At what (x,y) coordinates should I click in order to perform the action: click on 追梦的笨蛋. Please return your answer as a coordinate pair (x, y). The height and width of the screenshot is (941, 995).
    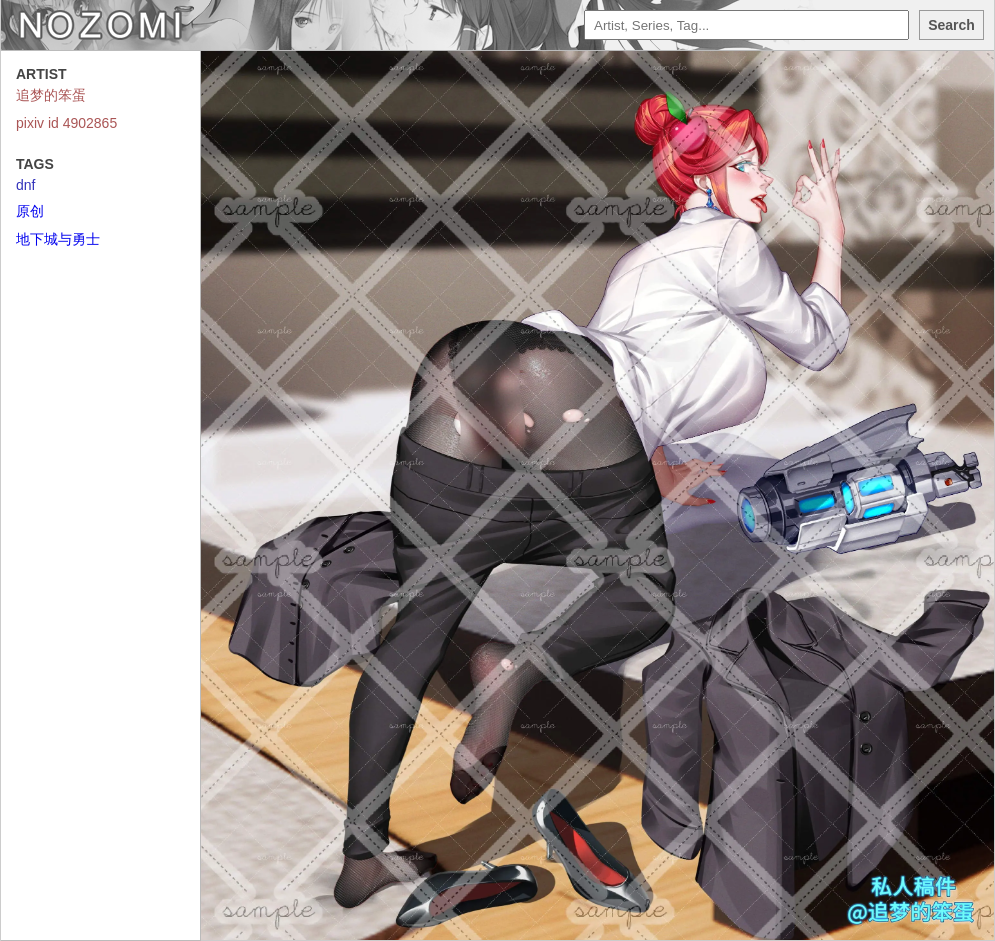
    Looking at the image, I should click on (51, 95).